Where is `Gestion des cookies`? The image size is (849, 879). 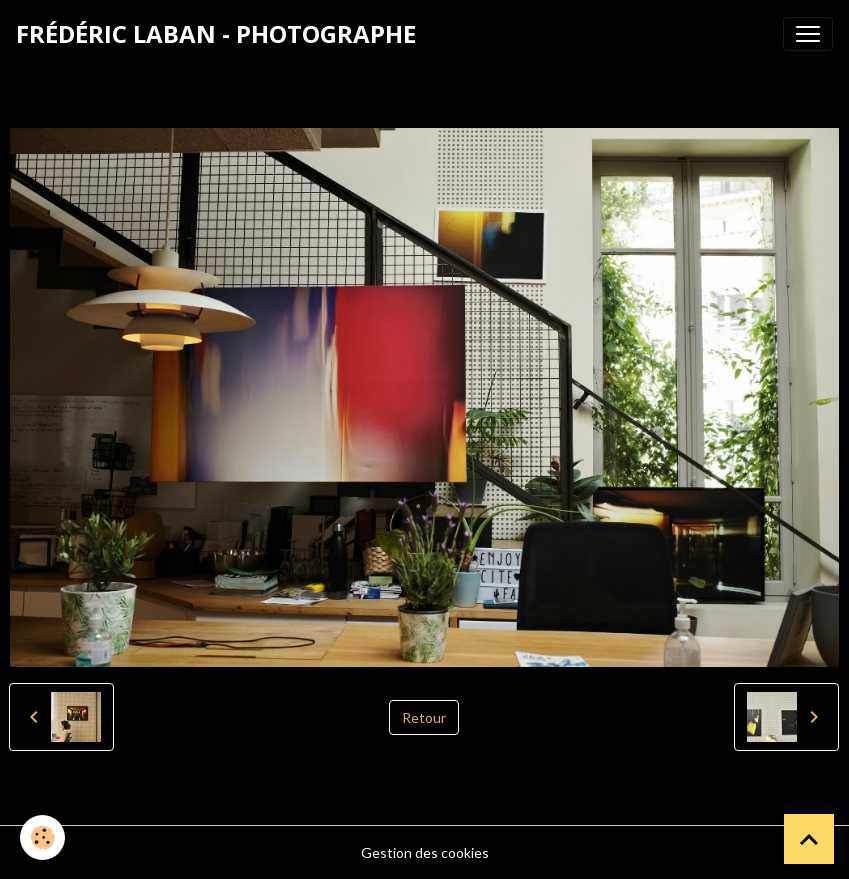
Gestion des cookies is located at coordinates (425, 852).